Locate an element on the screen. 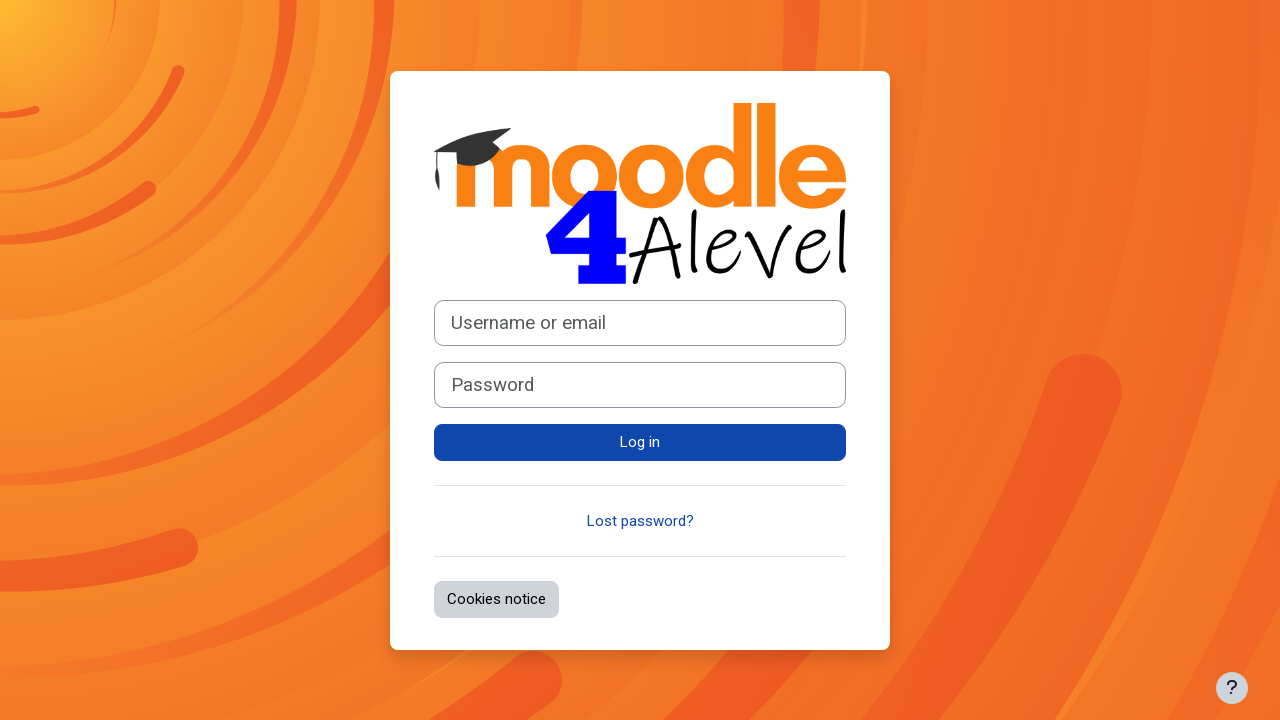  Log in is located at coordinates (640, 442).